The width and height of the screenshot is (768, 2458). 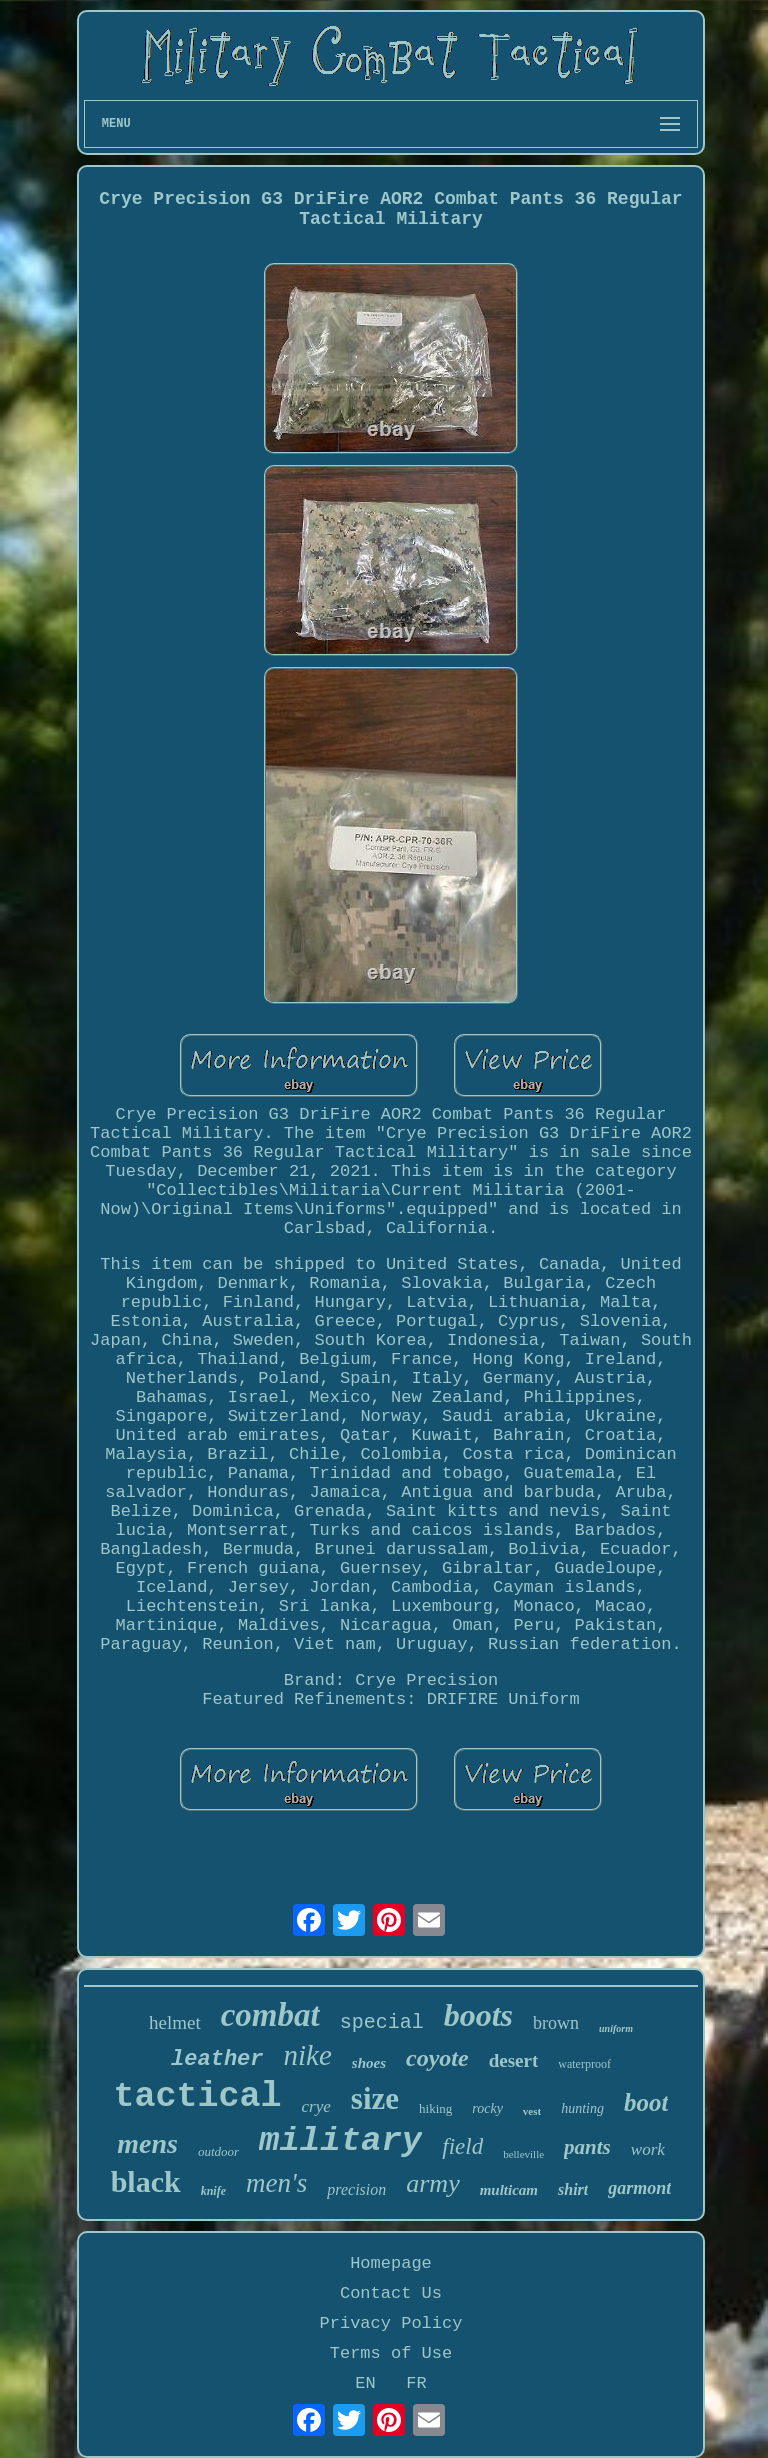 What do you see at coordinates (646, 2102) in the screenshot?
I see `boot` at bounding box center [646, 2102].